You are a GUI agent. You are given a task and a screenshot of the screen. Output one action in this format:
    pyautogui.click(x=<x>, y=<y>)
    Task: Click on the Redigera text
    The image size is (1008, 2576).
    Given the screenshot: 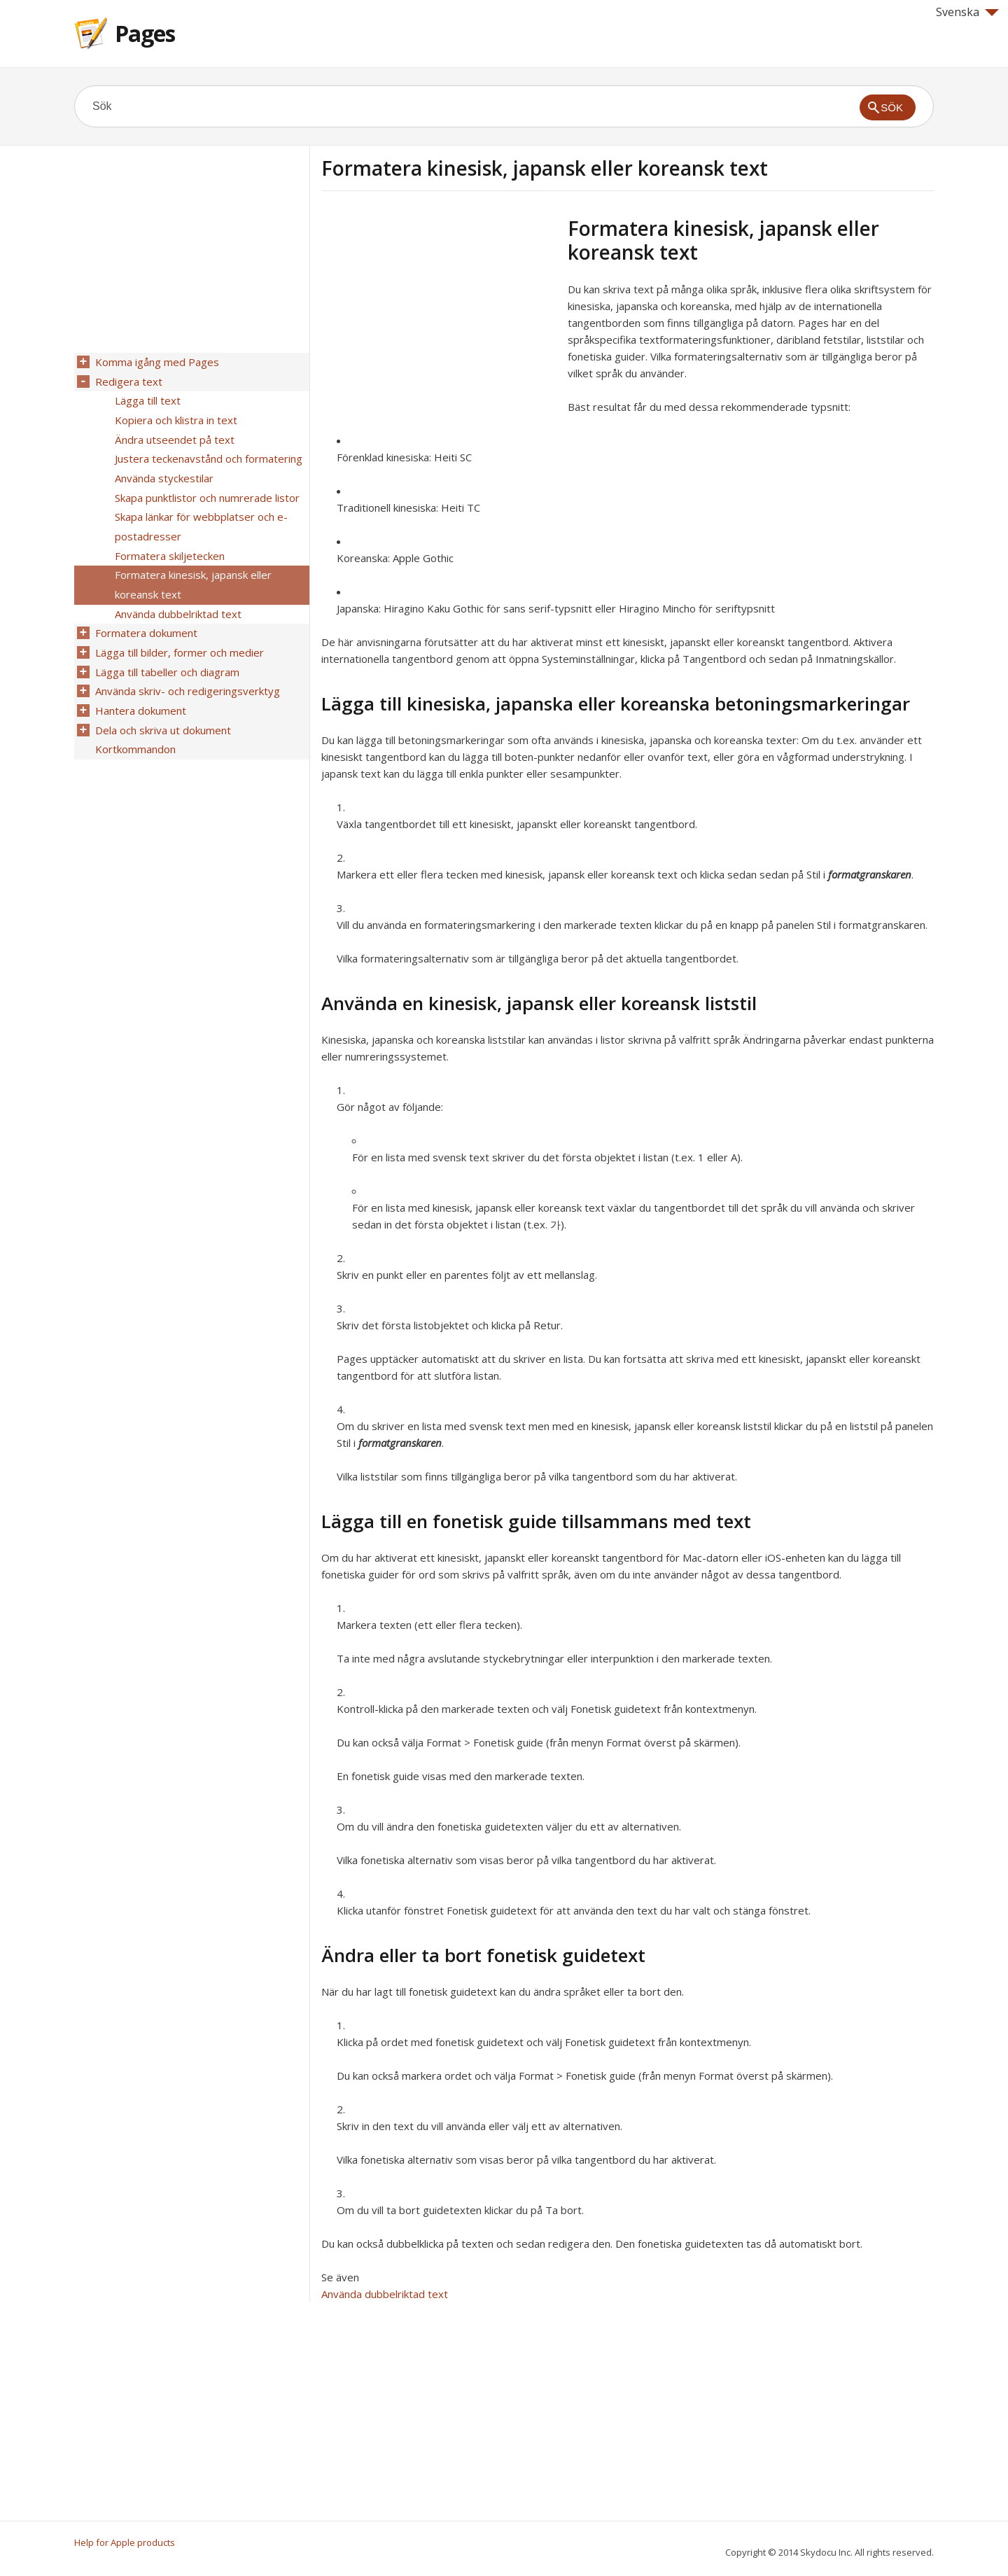 What is the action you would take?
    pyautogui.click(x=127, y=380)
    